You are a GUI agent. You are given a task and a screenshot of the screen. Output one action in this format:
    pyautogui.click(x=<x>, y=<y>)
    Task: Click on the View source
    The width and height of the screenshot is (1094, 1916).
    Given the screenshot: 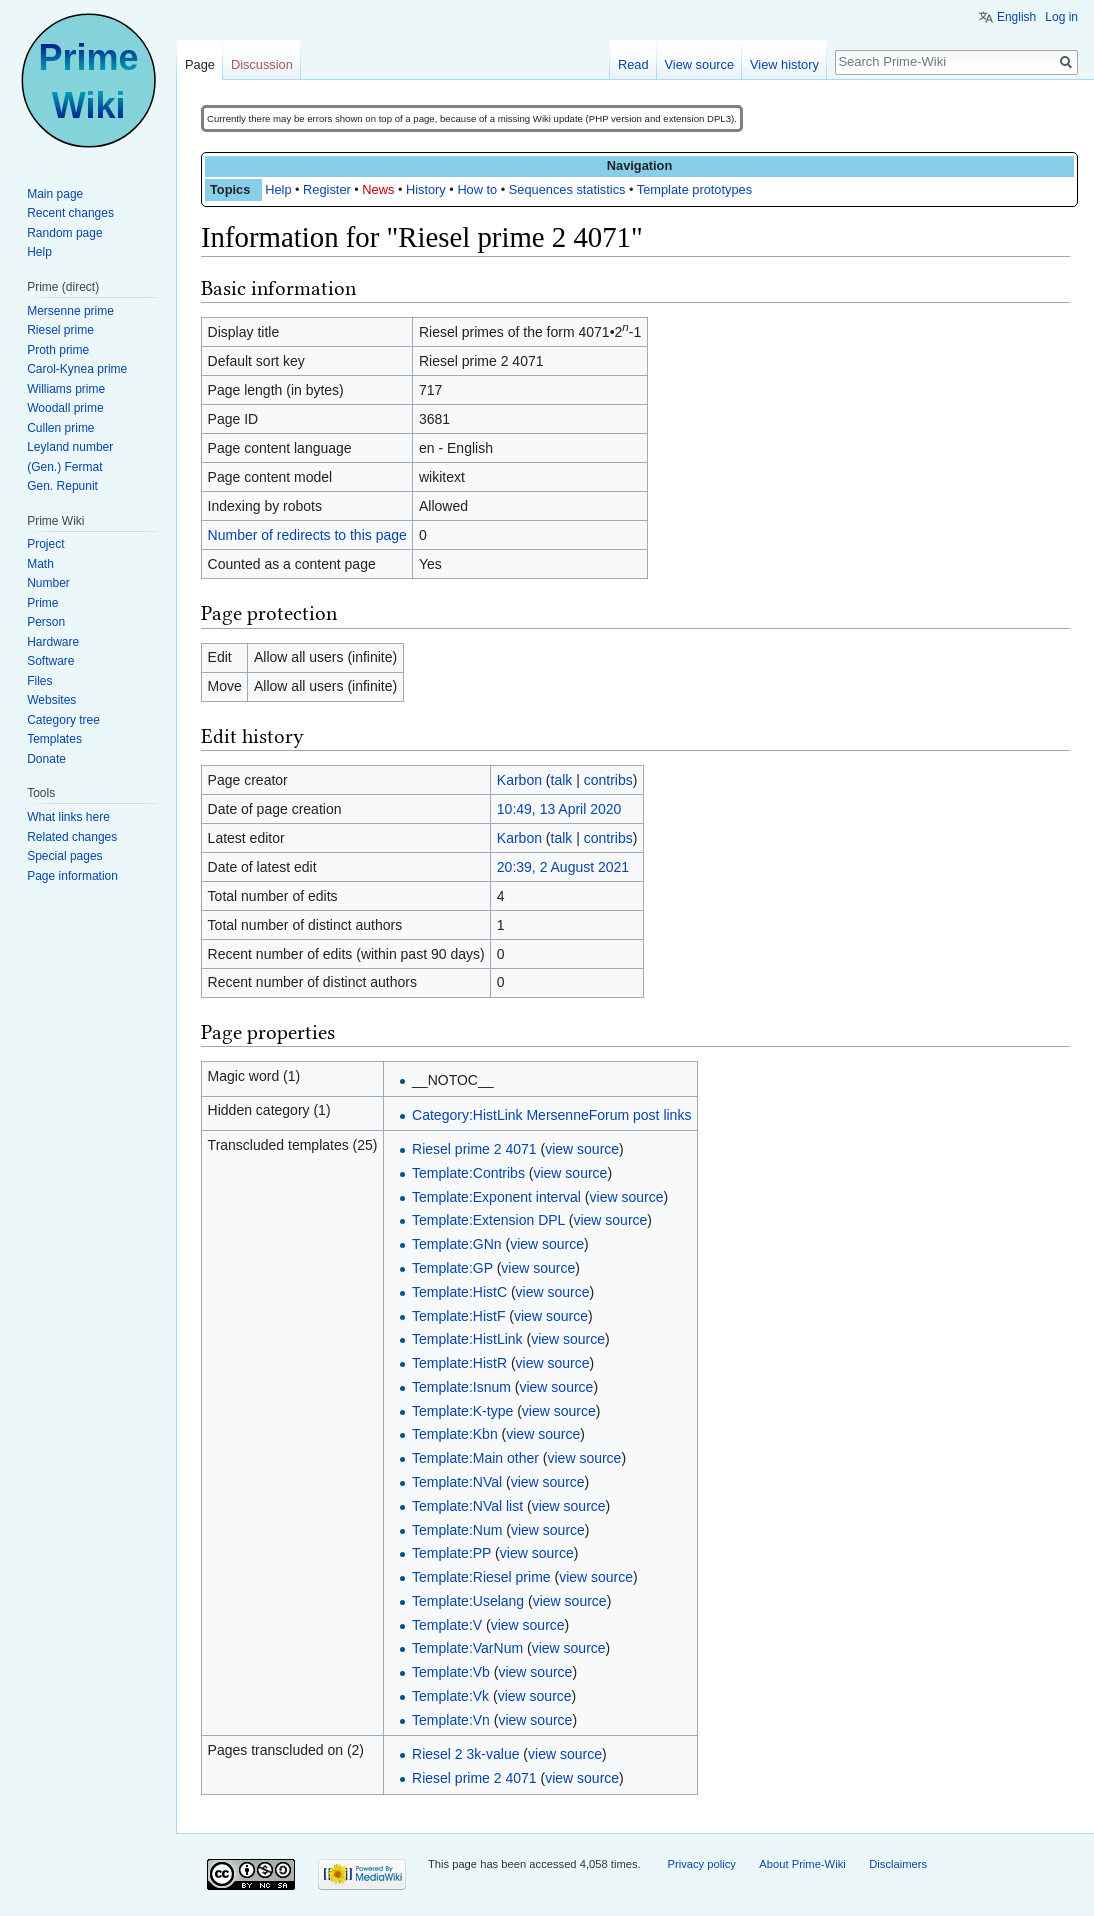 What is the action you would take?
    pyautogui.click(x=699, y=64)
    